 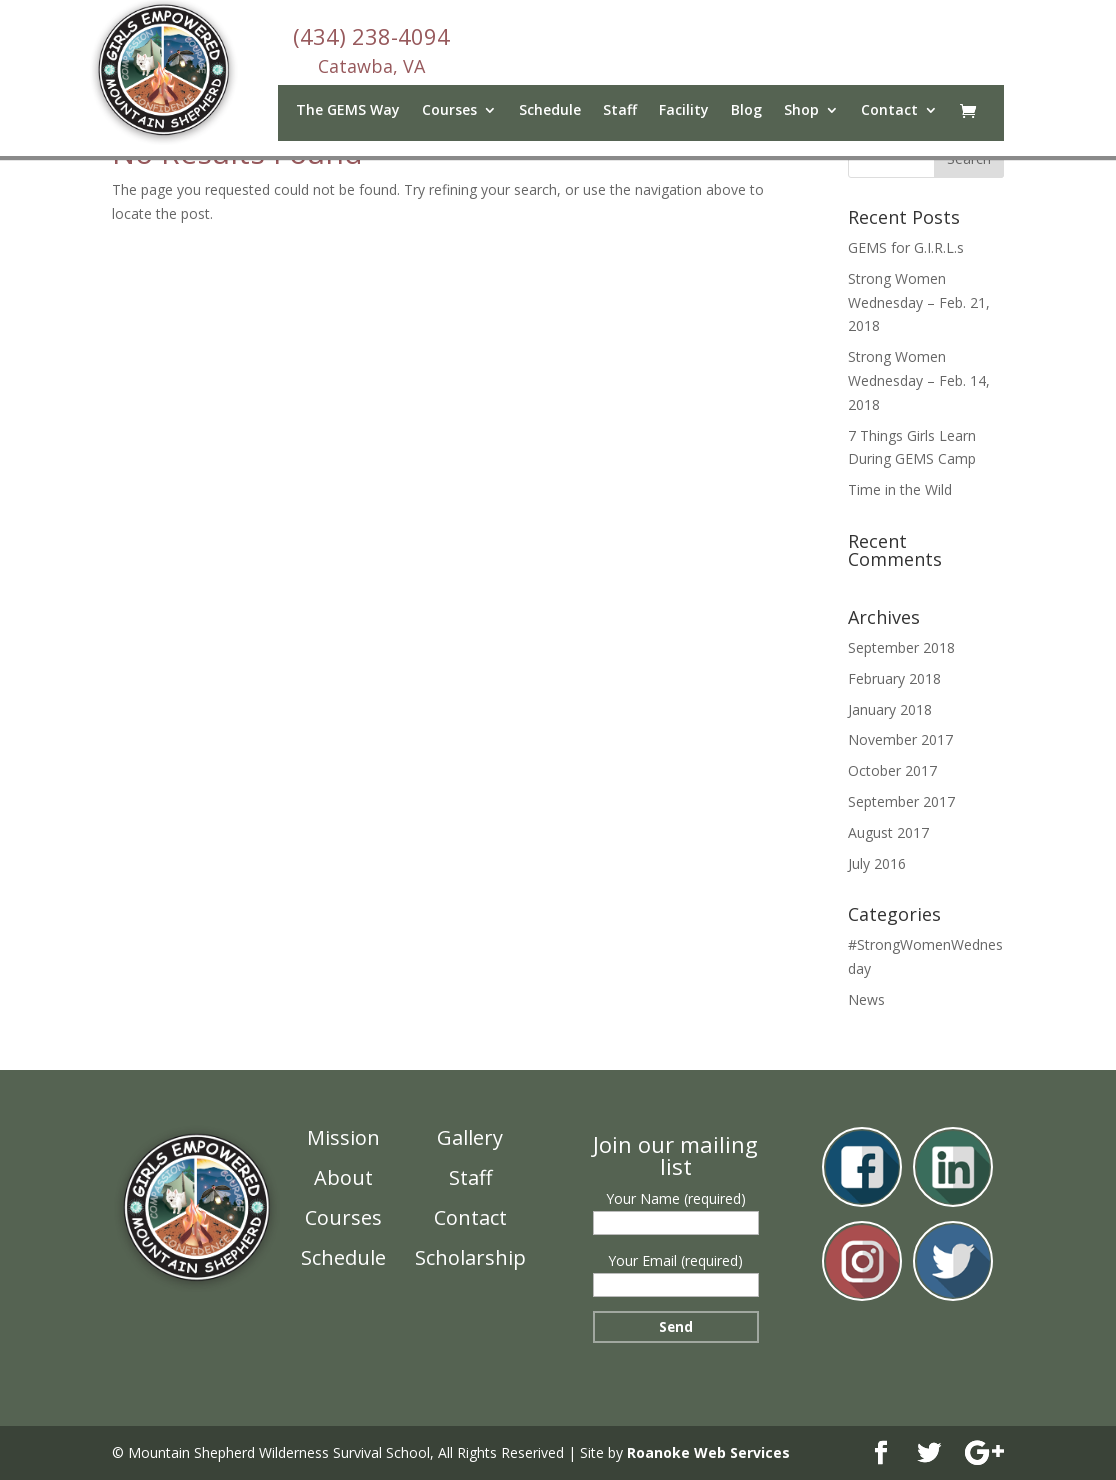 I want to click on Roanoke Web Services, so click(x=708, y=1452).